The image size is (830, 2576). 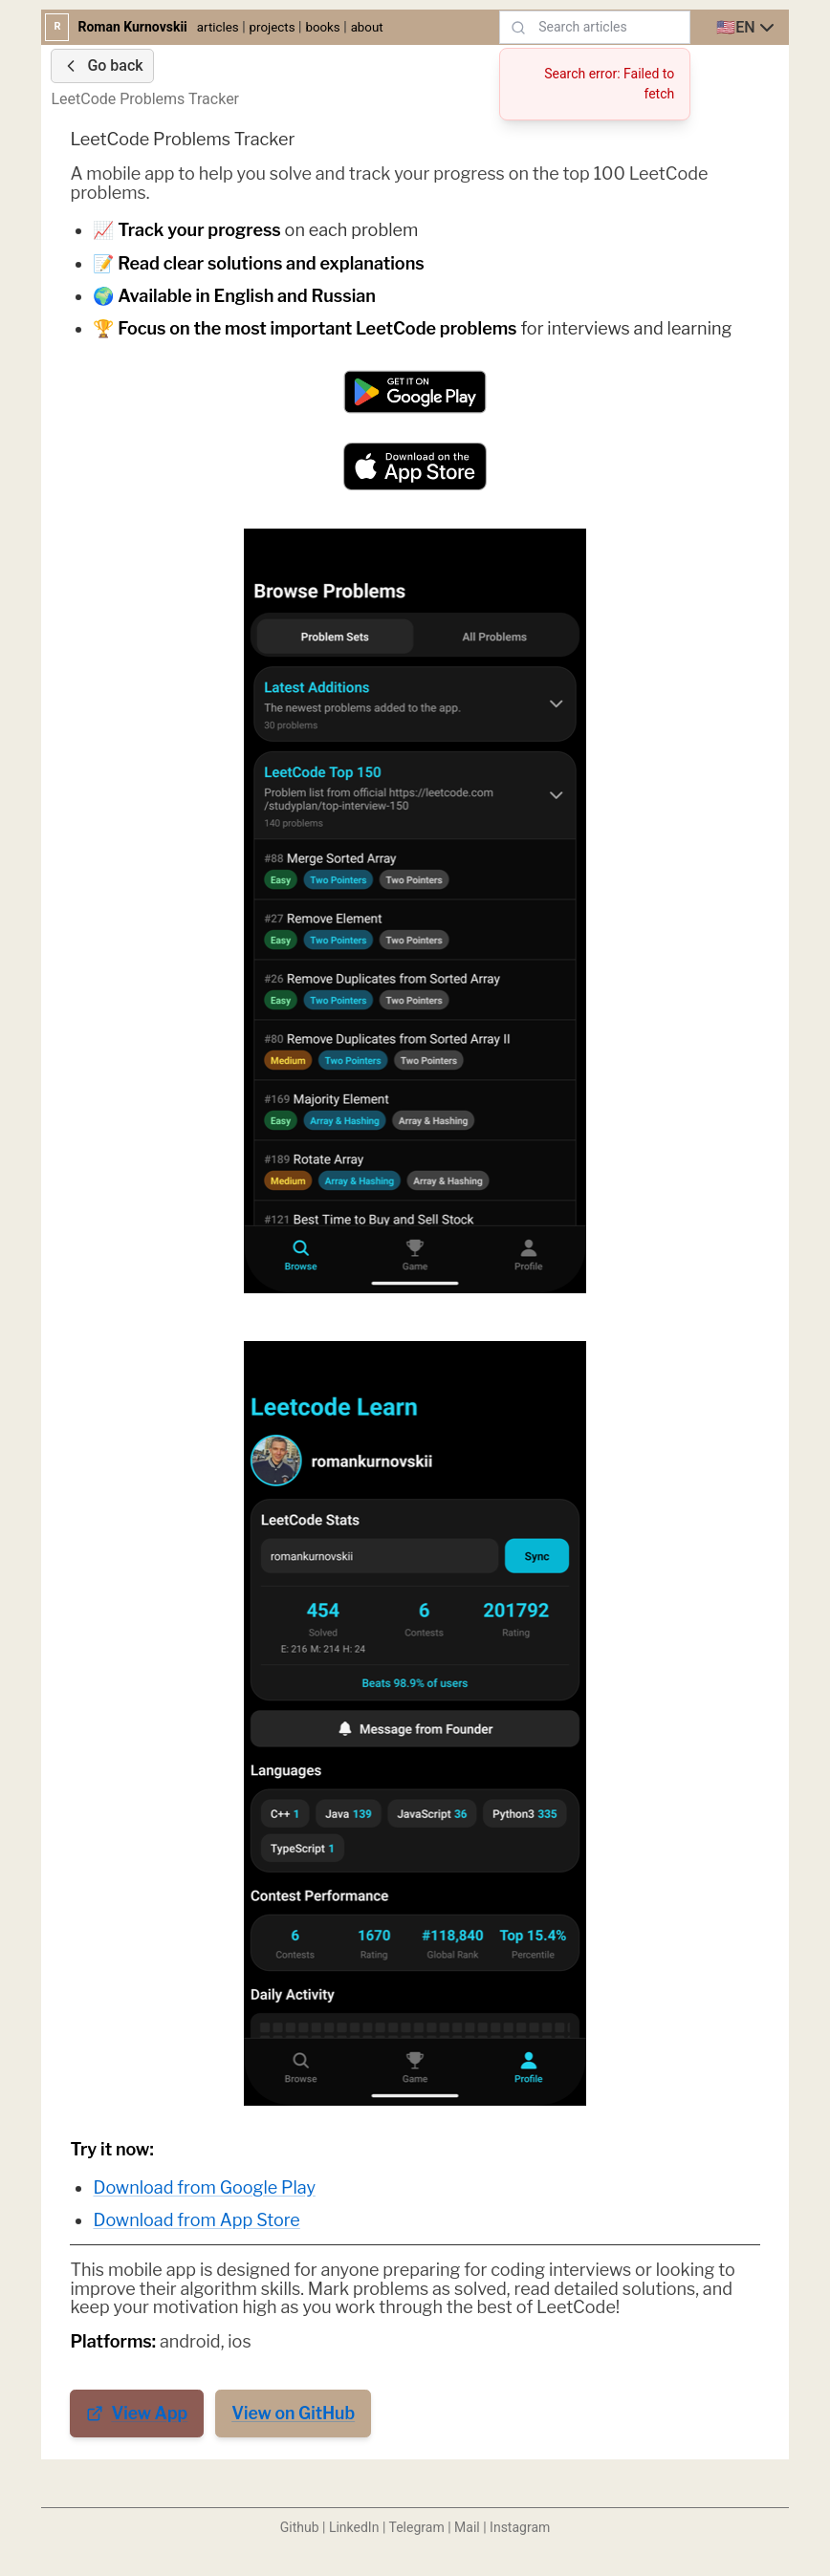 What do you see at coordinates (417, 2527) in the screenshot?
I see `Telegram` at bounding box center [417, 2527].